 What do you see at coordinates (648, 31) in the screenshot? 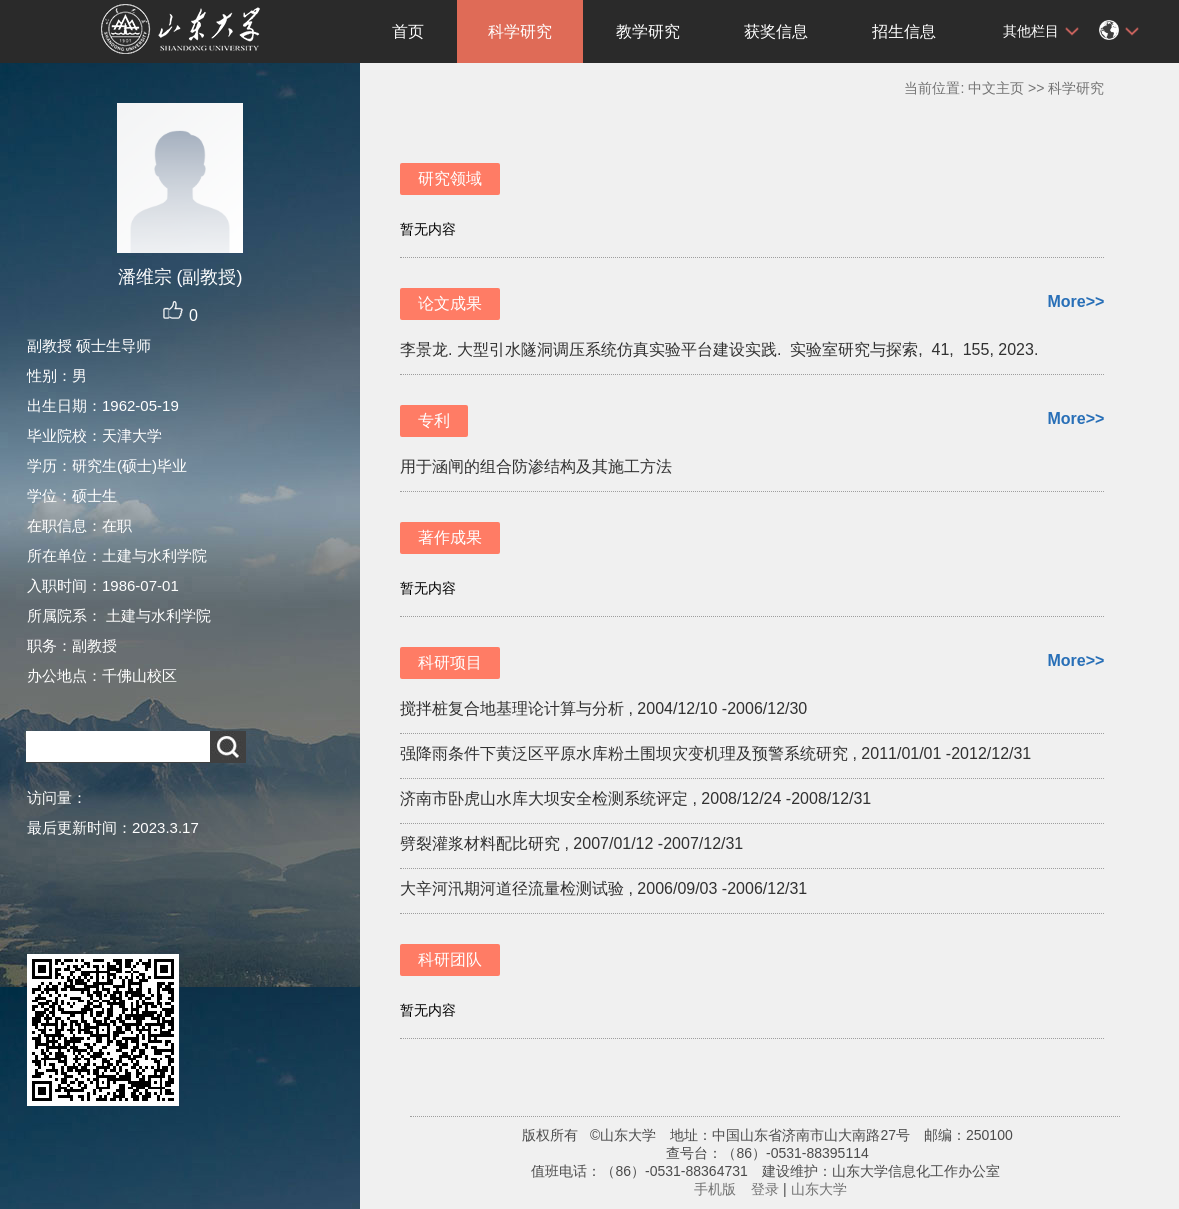
I see `教学研究` at bounding box center [648, 31].